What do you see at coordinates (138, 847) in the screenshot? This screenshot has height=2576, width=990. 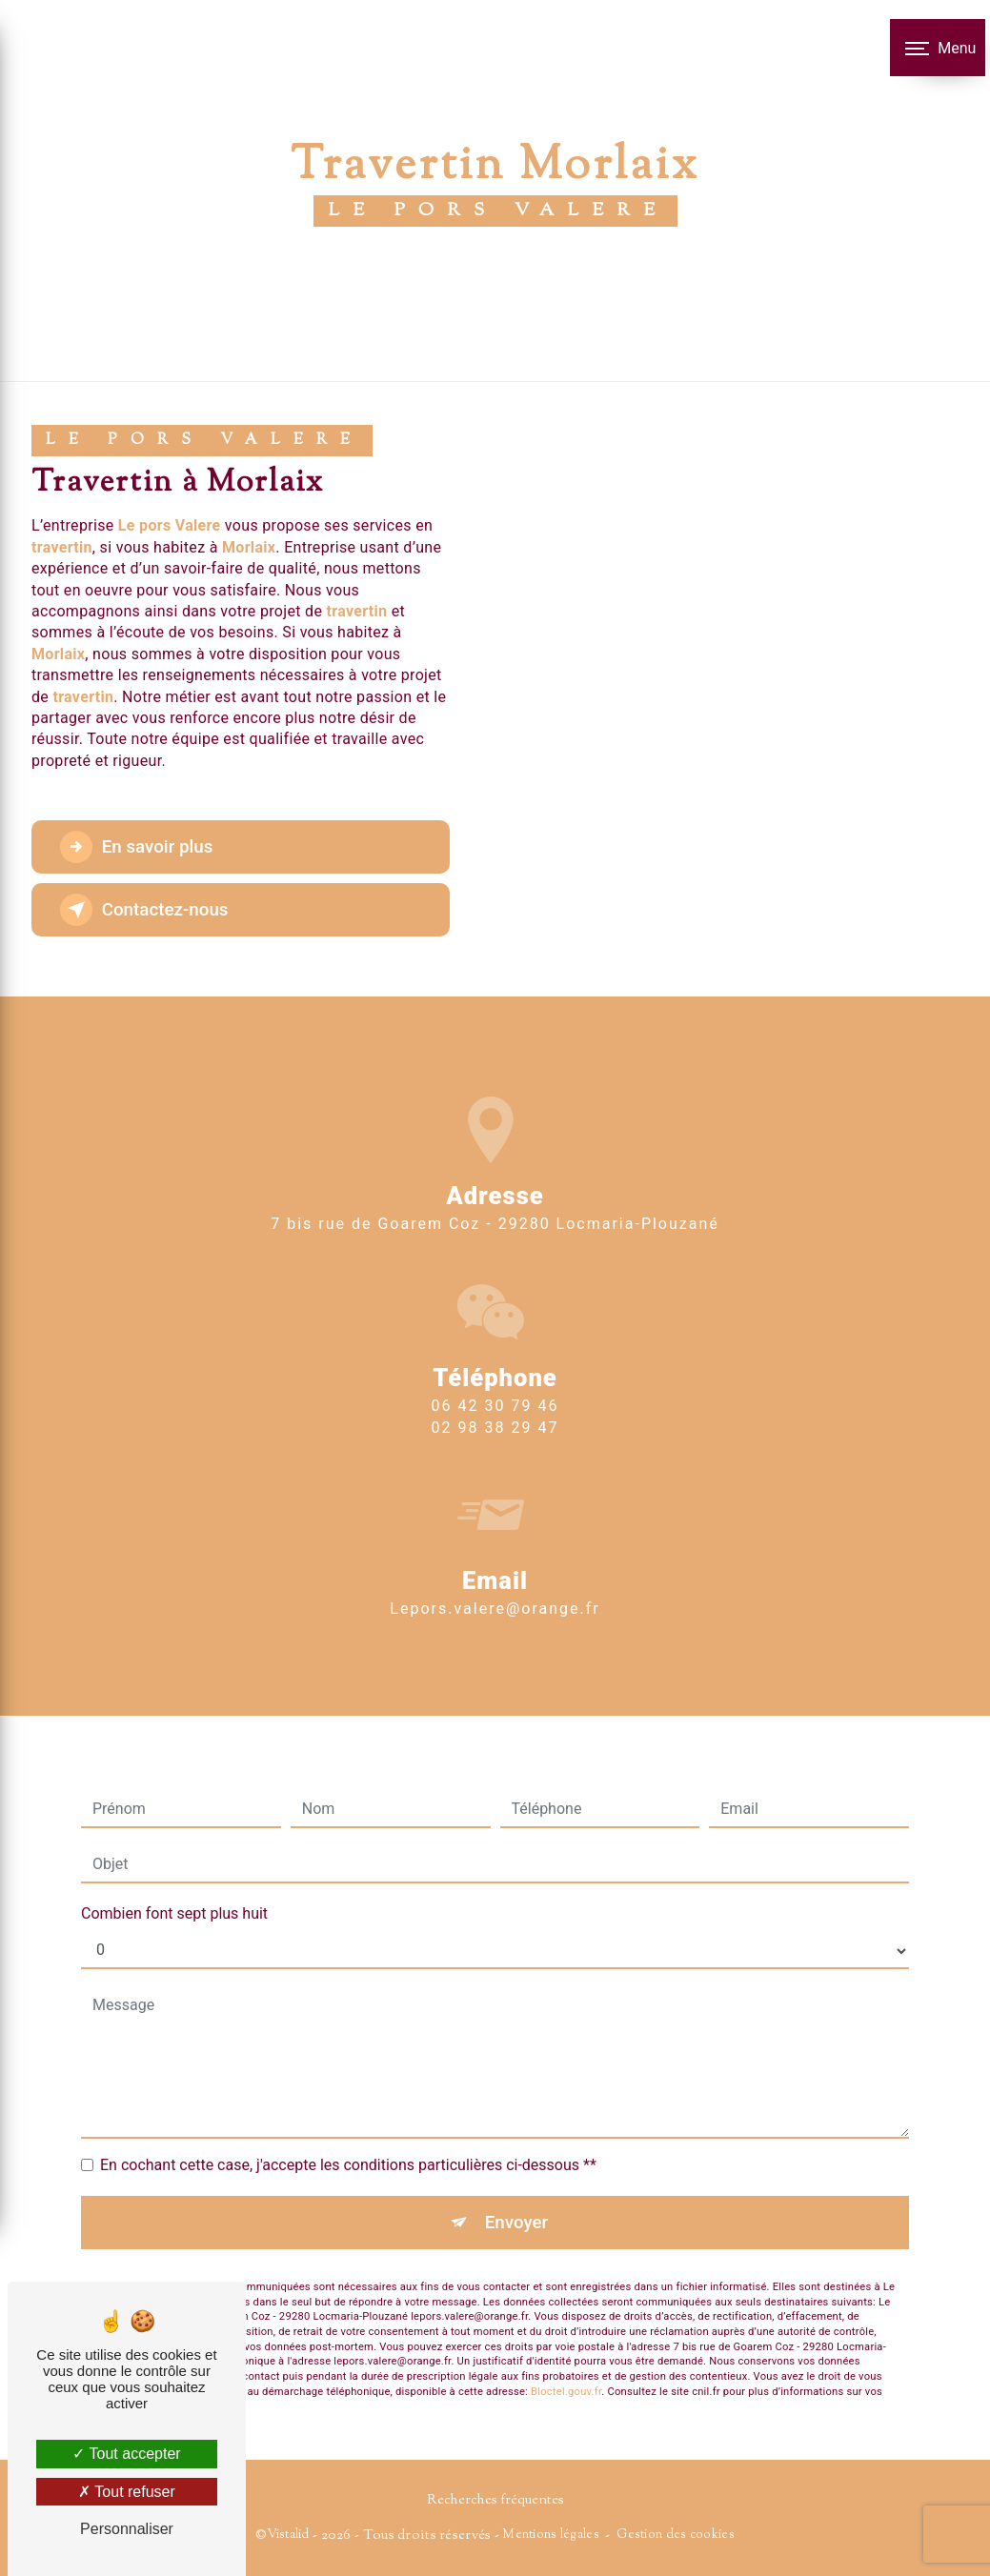 I see `En savoir plus` at bounding box center [138, 847].